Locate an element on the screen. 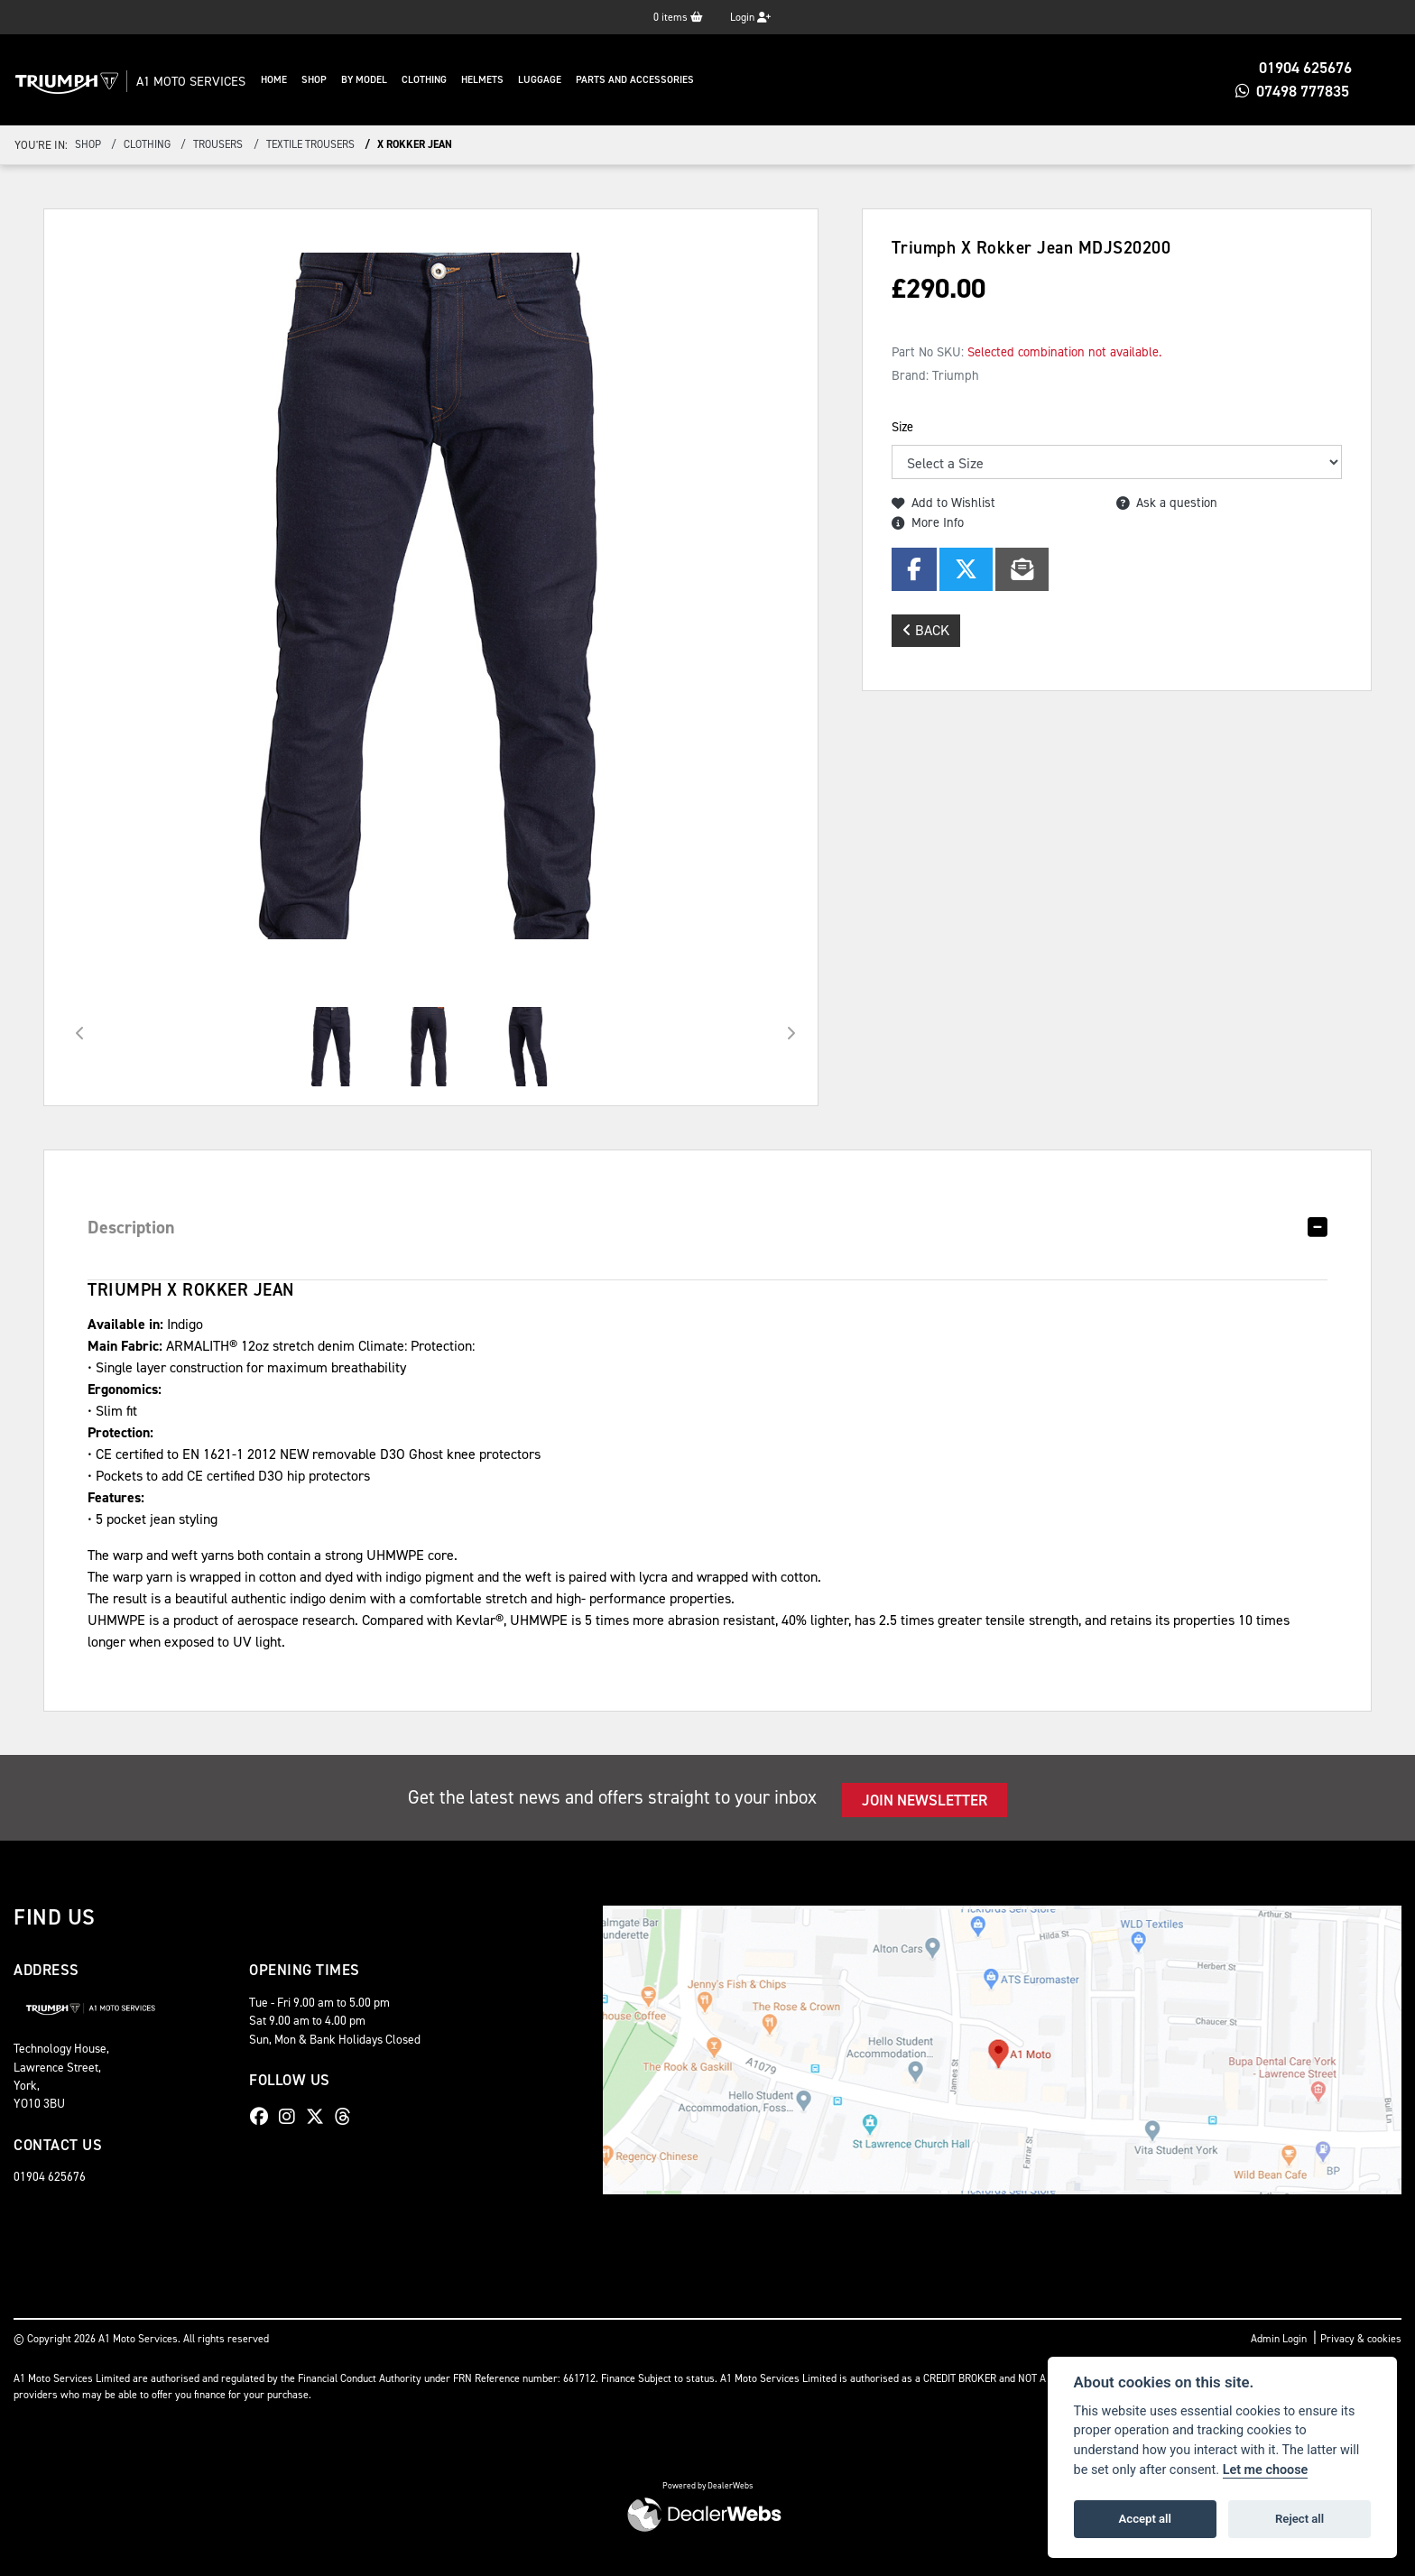  Let me choose is located at coordinates (1266, 2470).